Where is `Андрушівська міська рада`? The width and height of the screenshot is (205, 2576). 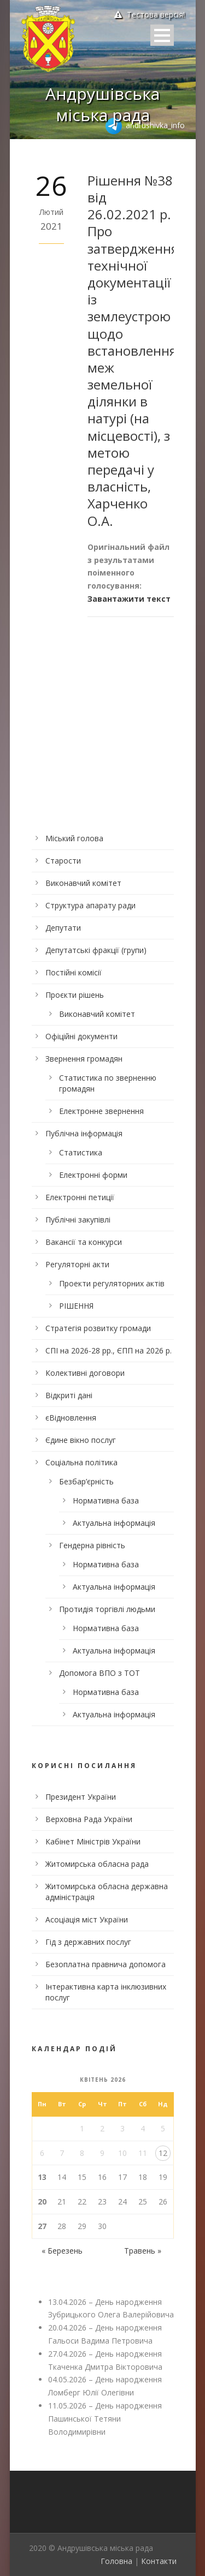 Андрушівська міська рада is located at coordinates (102, 104).